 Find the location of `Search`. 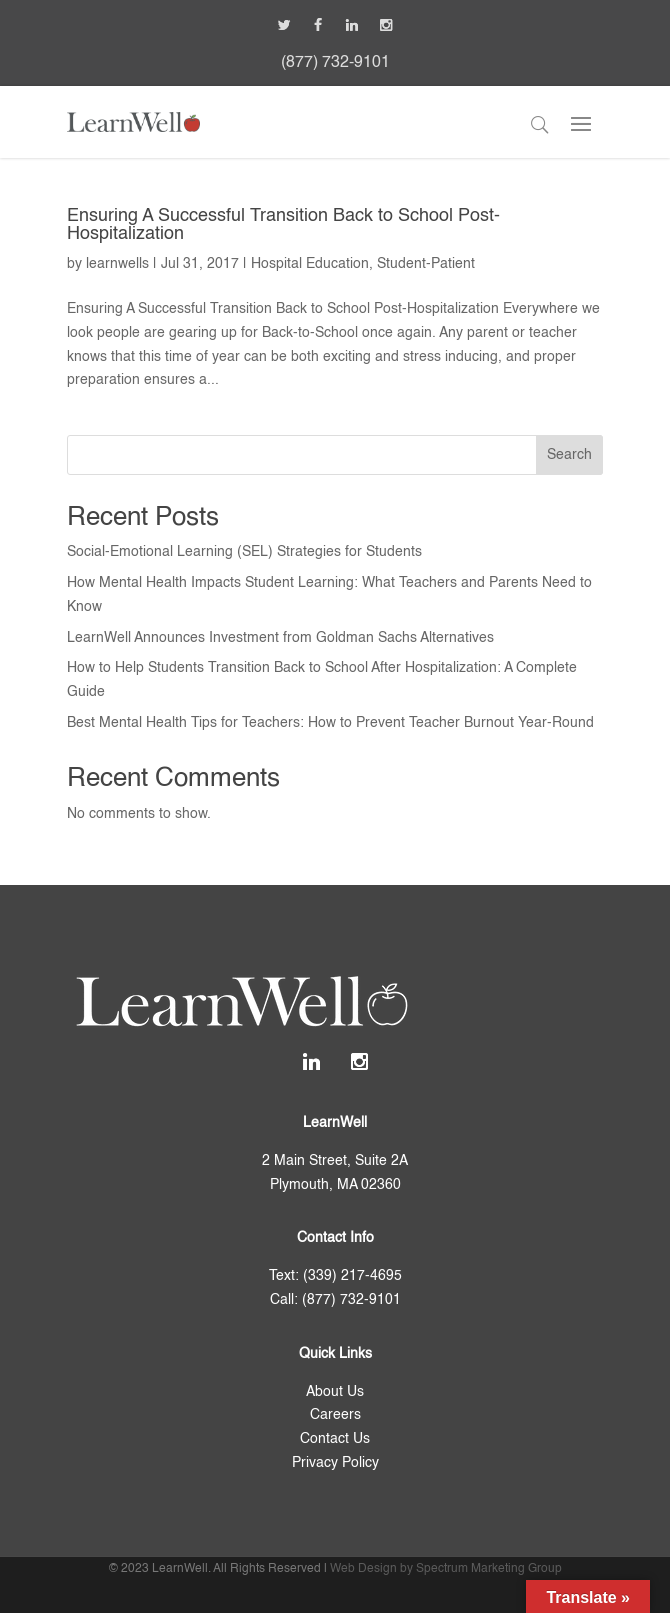

Search is located at coordinates (569, 455).